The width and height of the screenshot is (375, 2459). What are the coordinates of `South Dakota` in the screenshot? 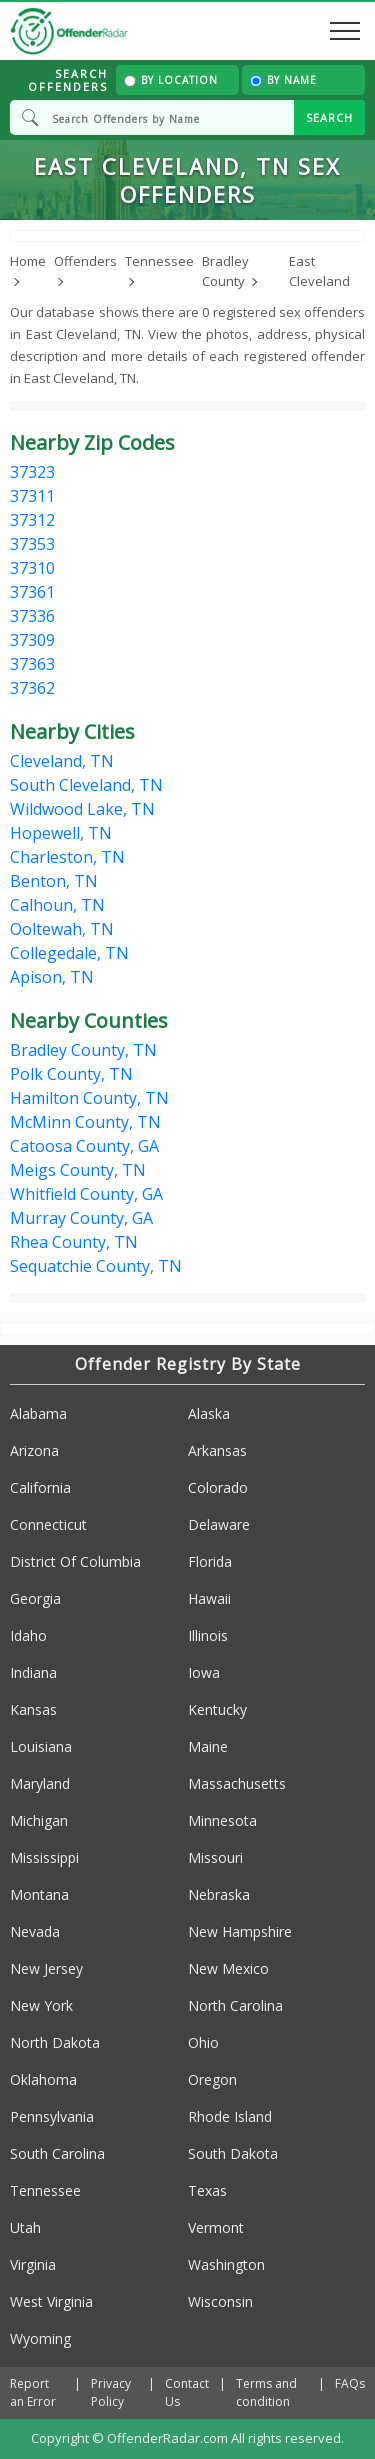 It's located at (233, 2153).